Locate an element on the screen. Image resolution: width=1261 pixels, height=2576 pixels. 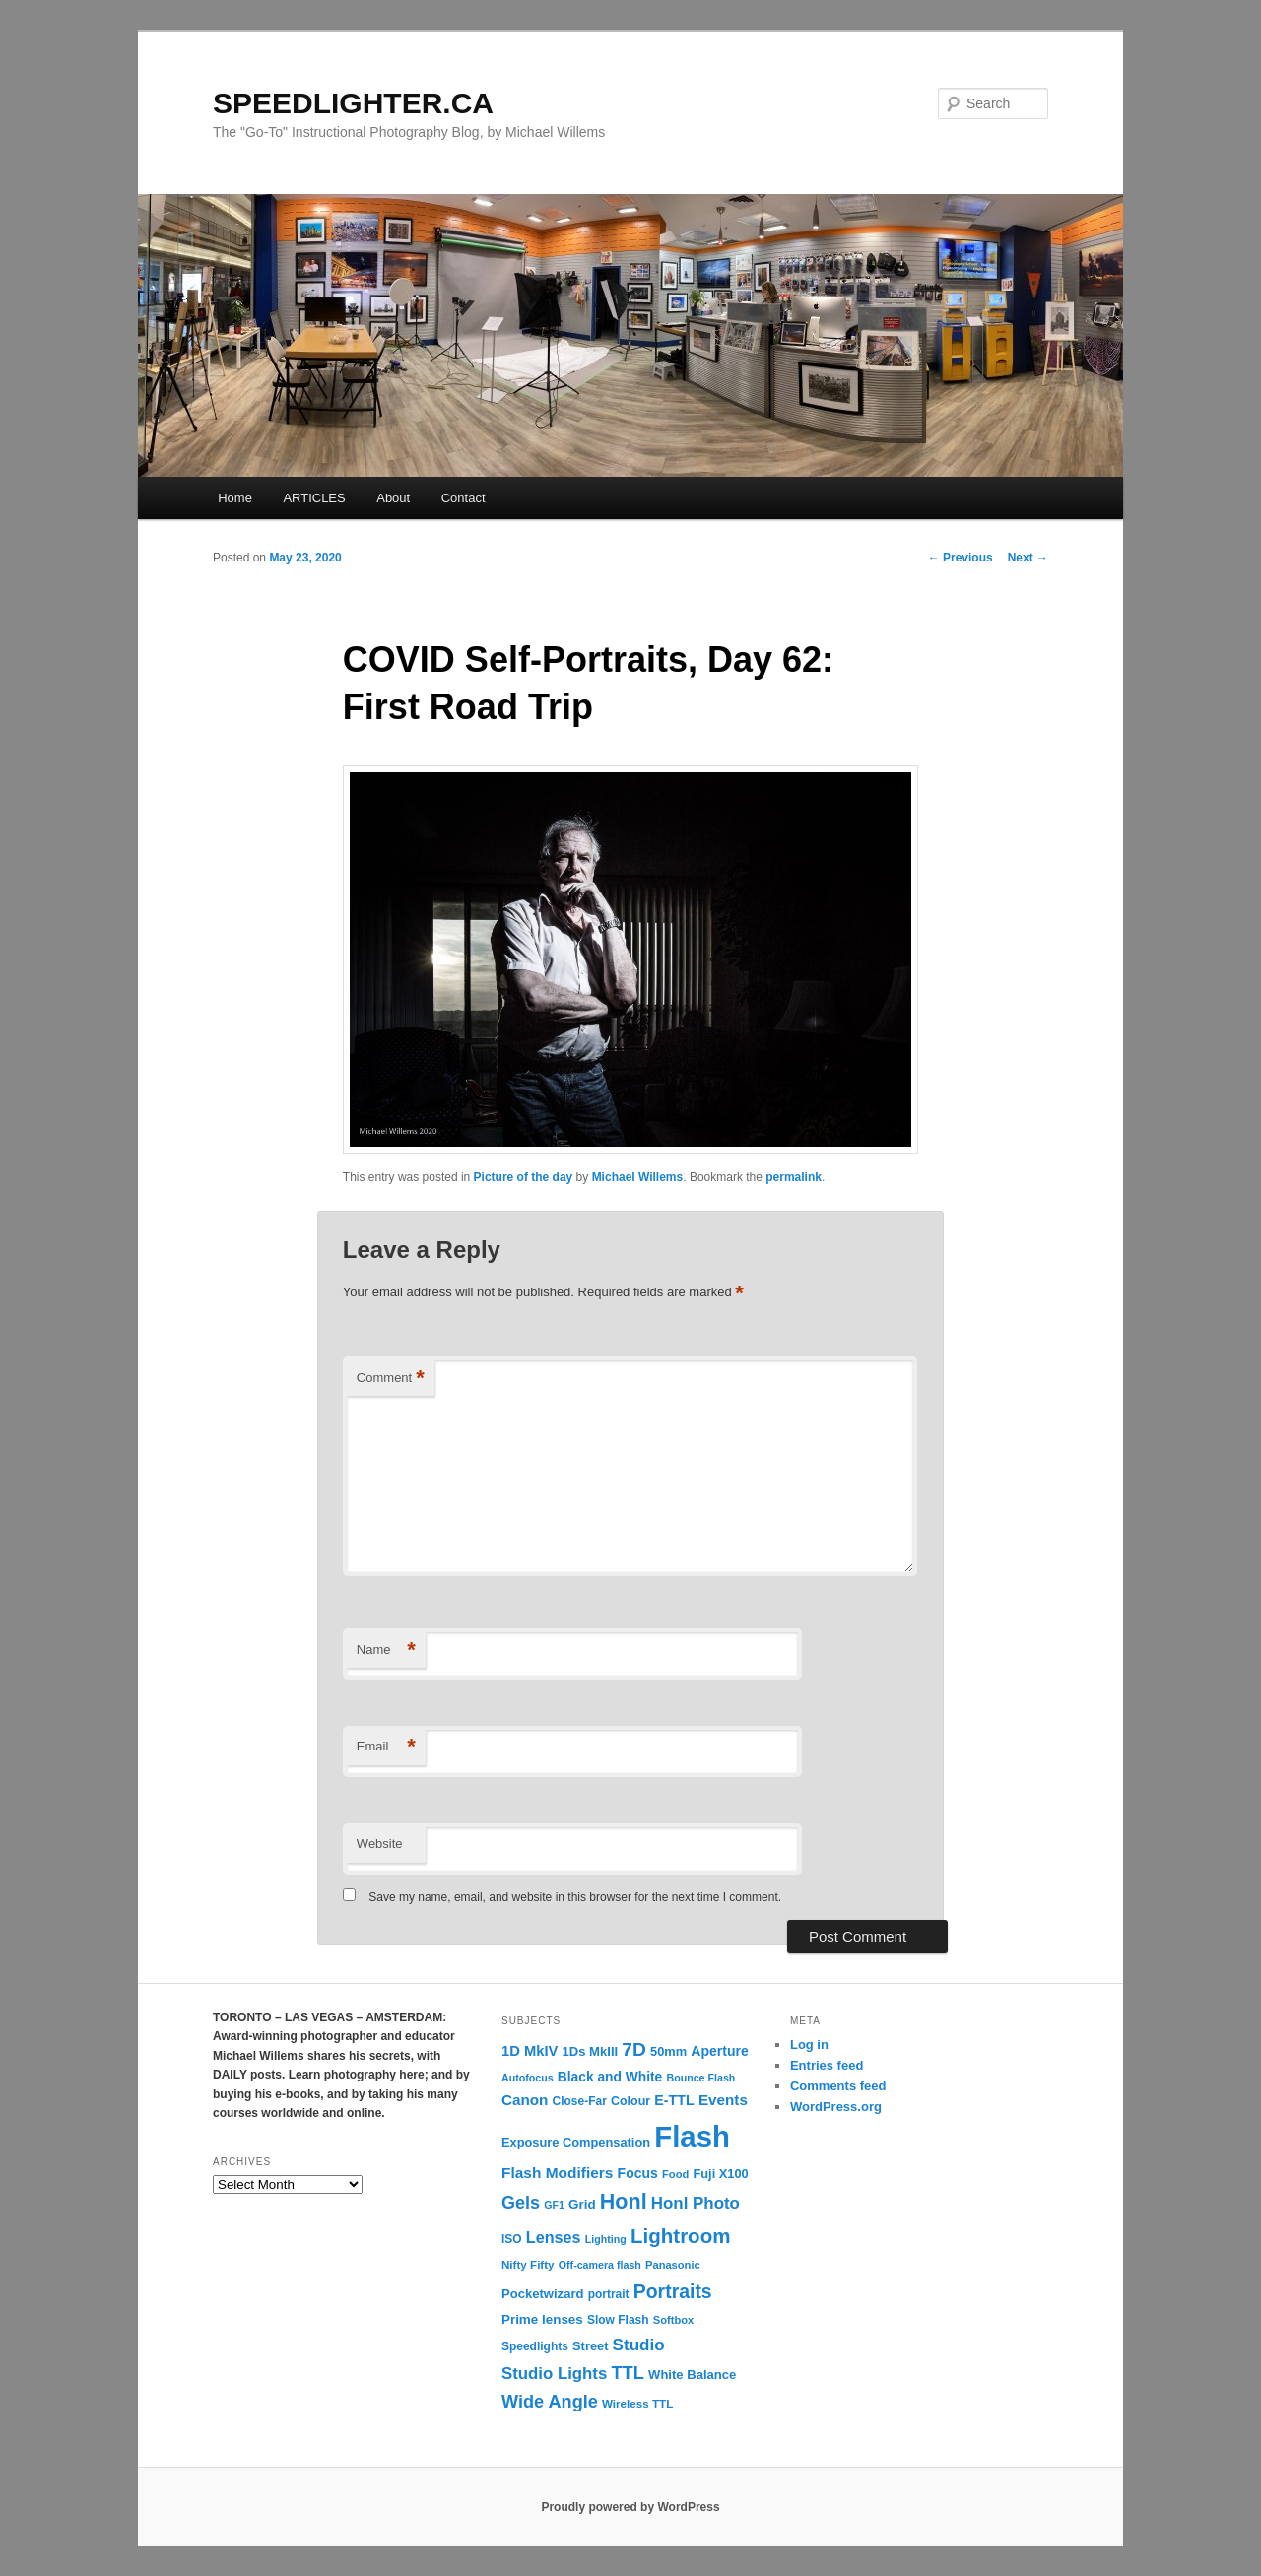
Website is located at coordinates (380, 1843).